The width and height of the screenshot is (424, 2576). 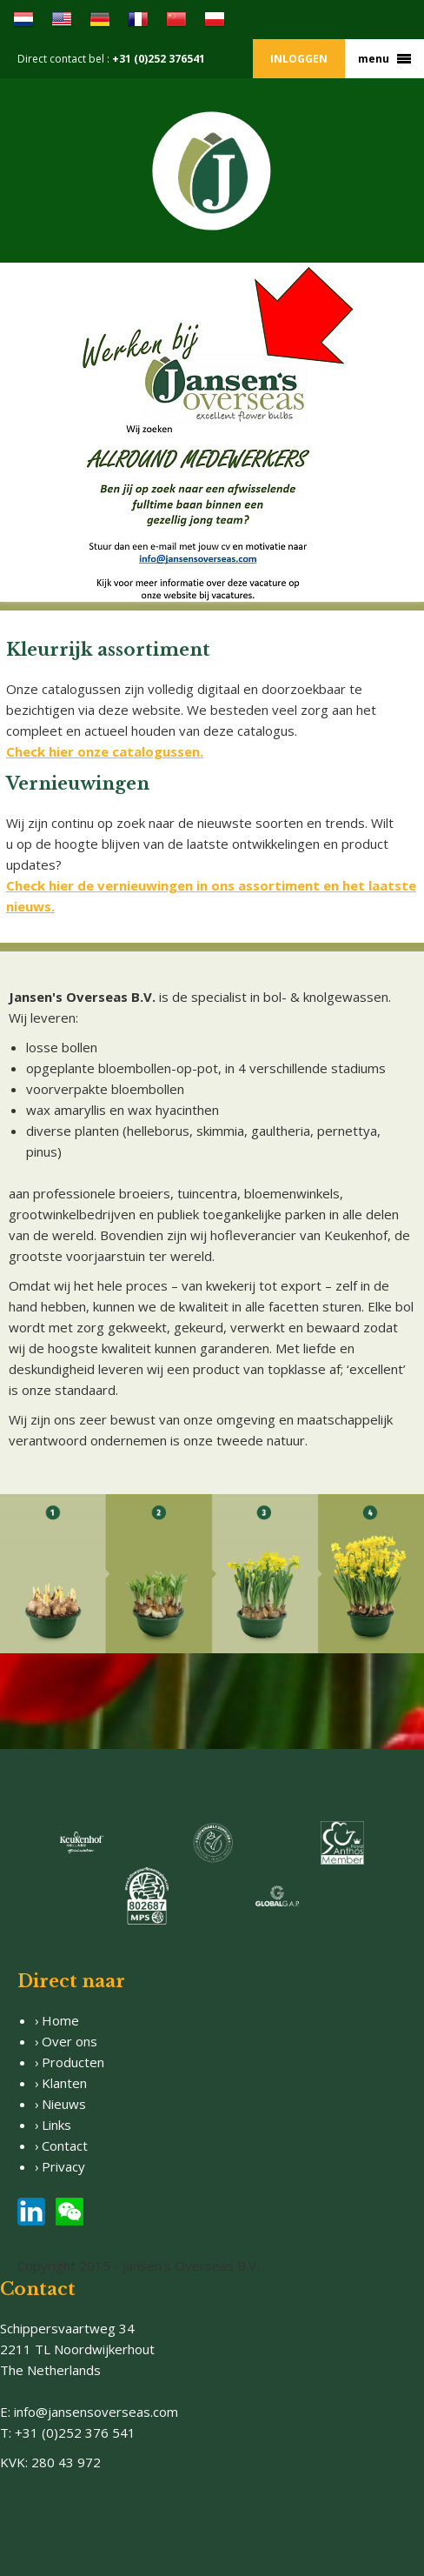 What do you see at coordinates (373, 58) in the screenshot?
I see `menu` at bounding box center [373, 58].